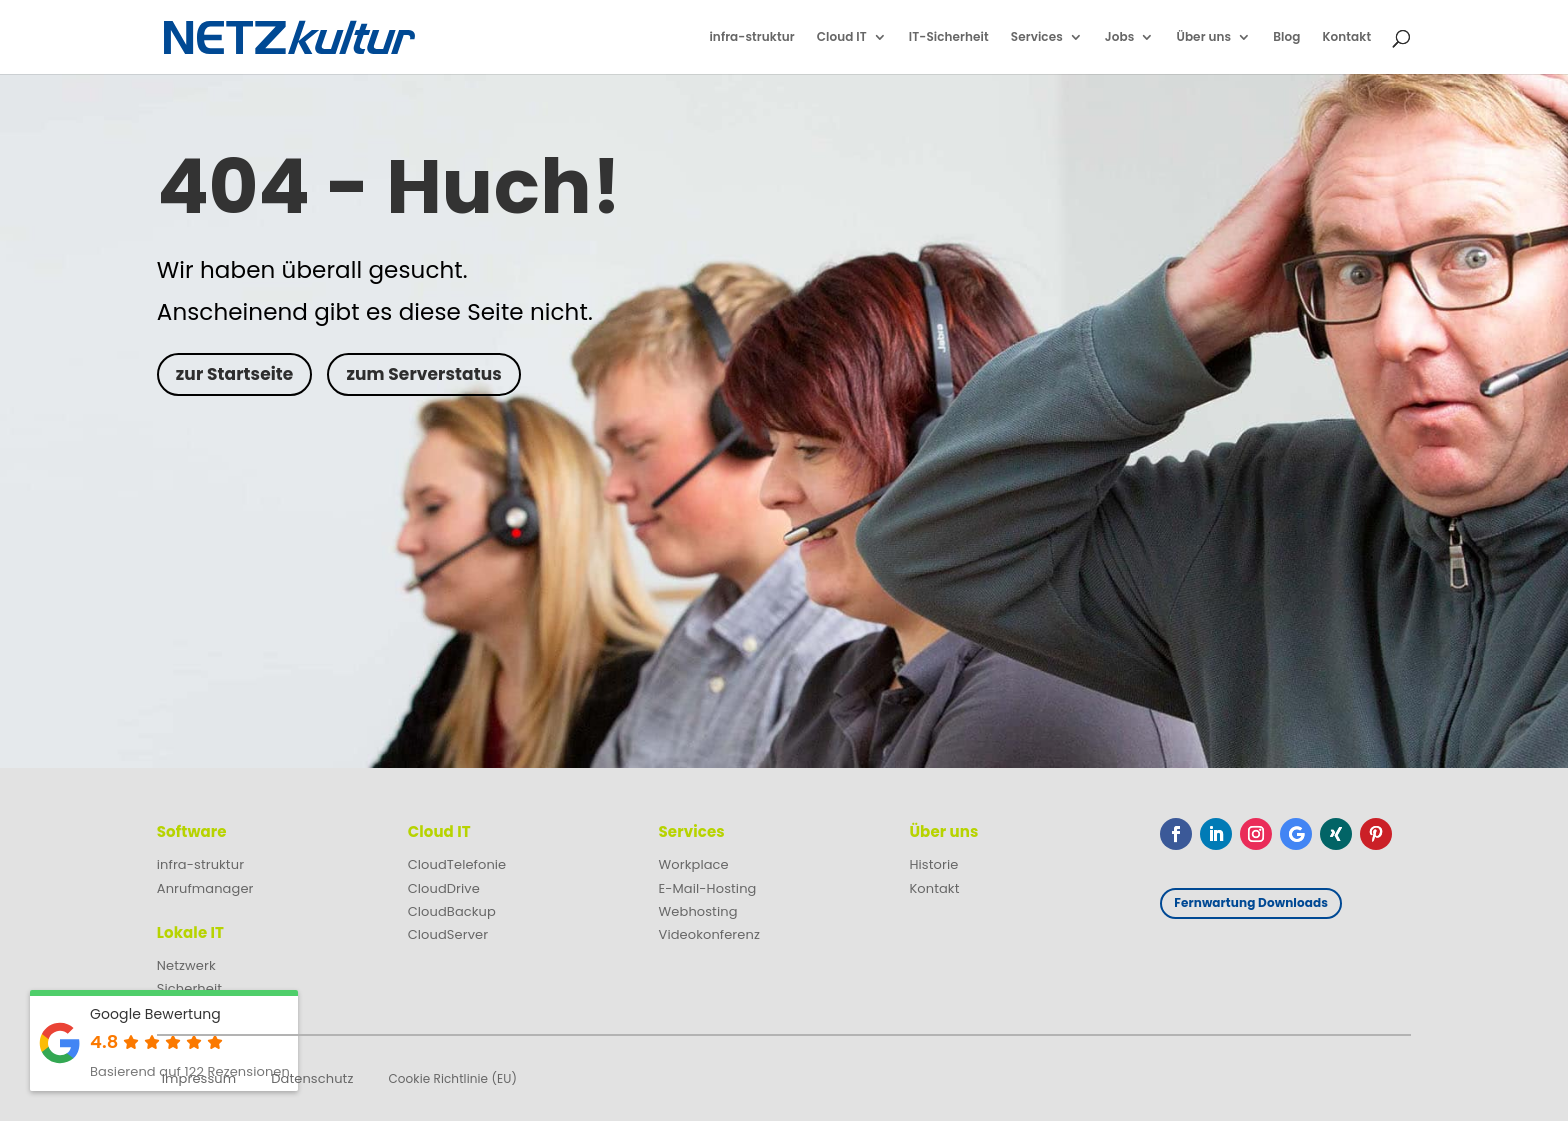  I want to click on Blog, so click(1286, 37).